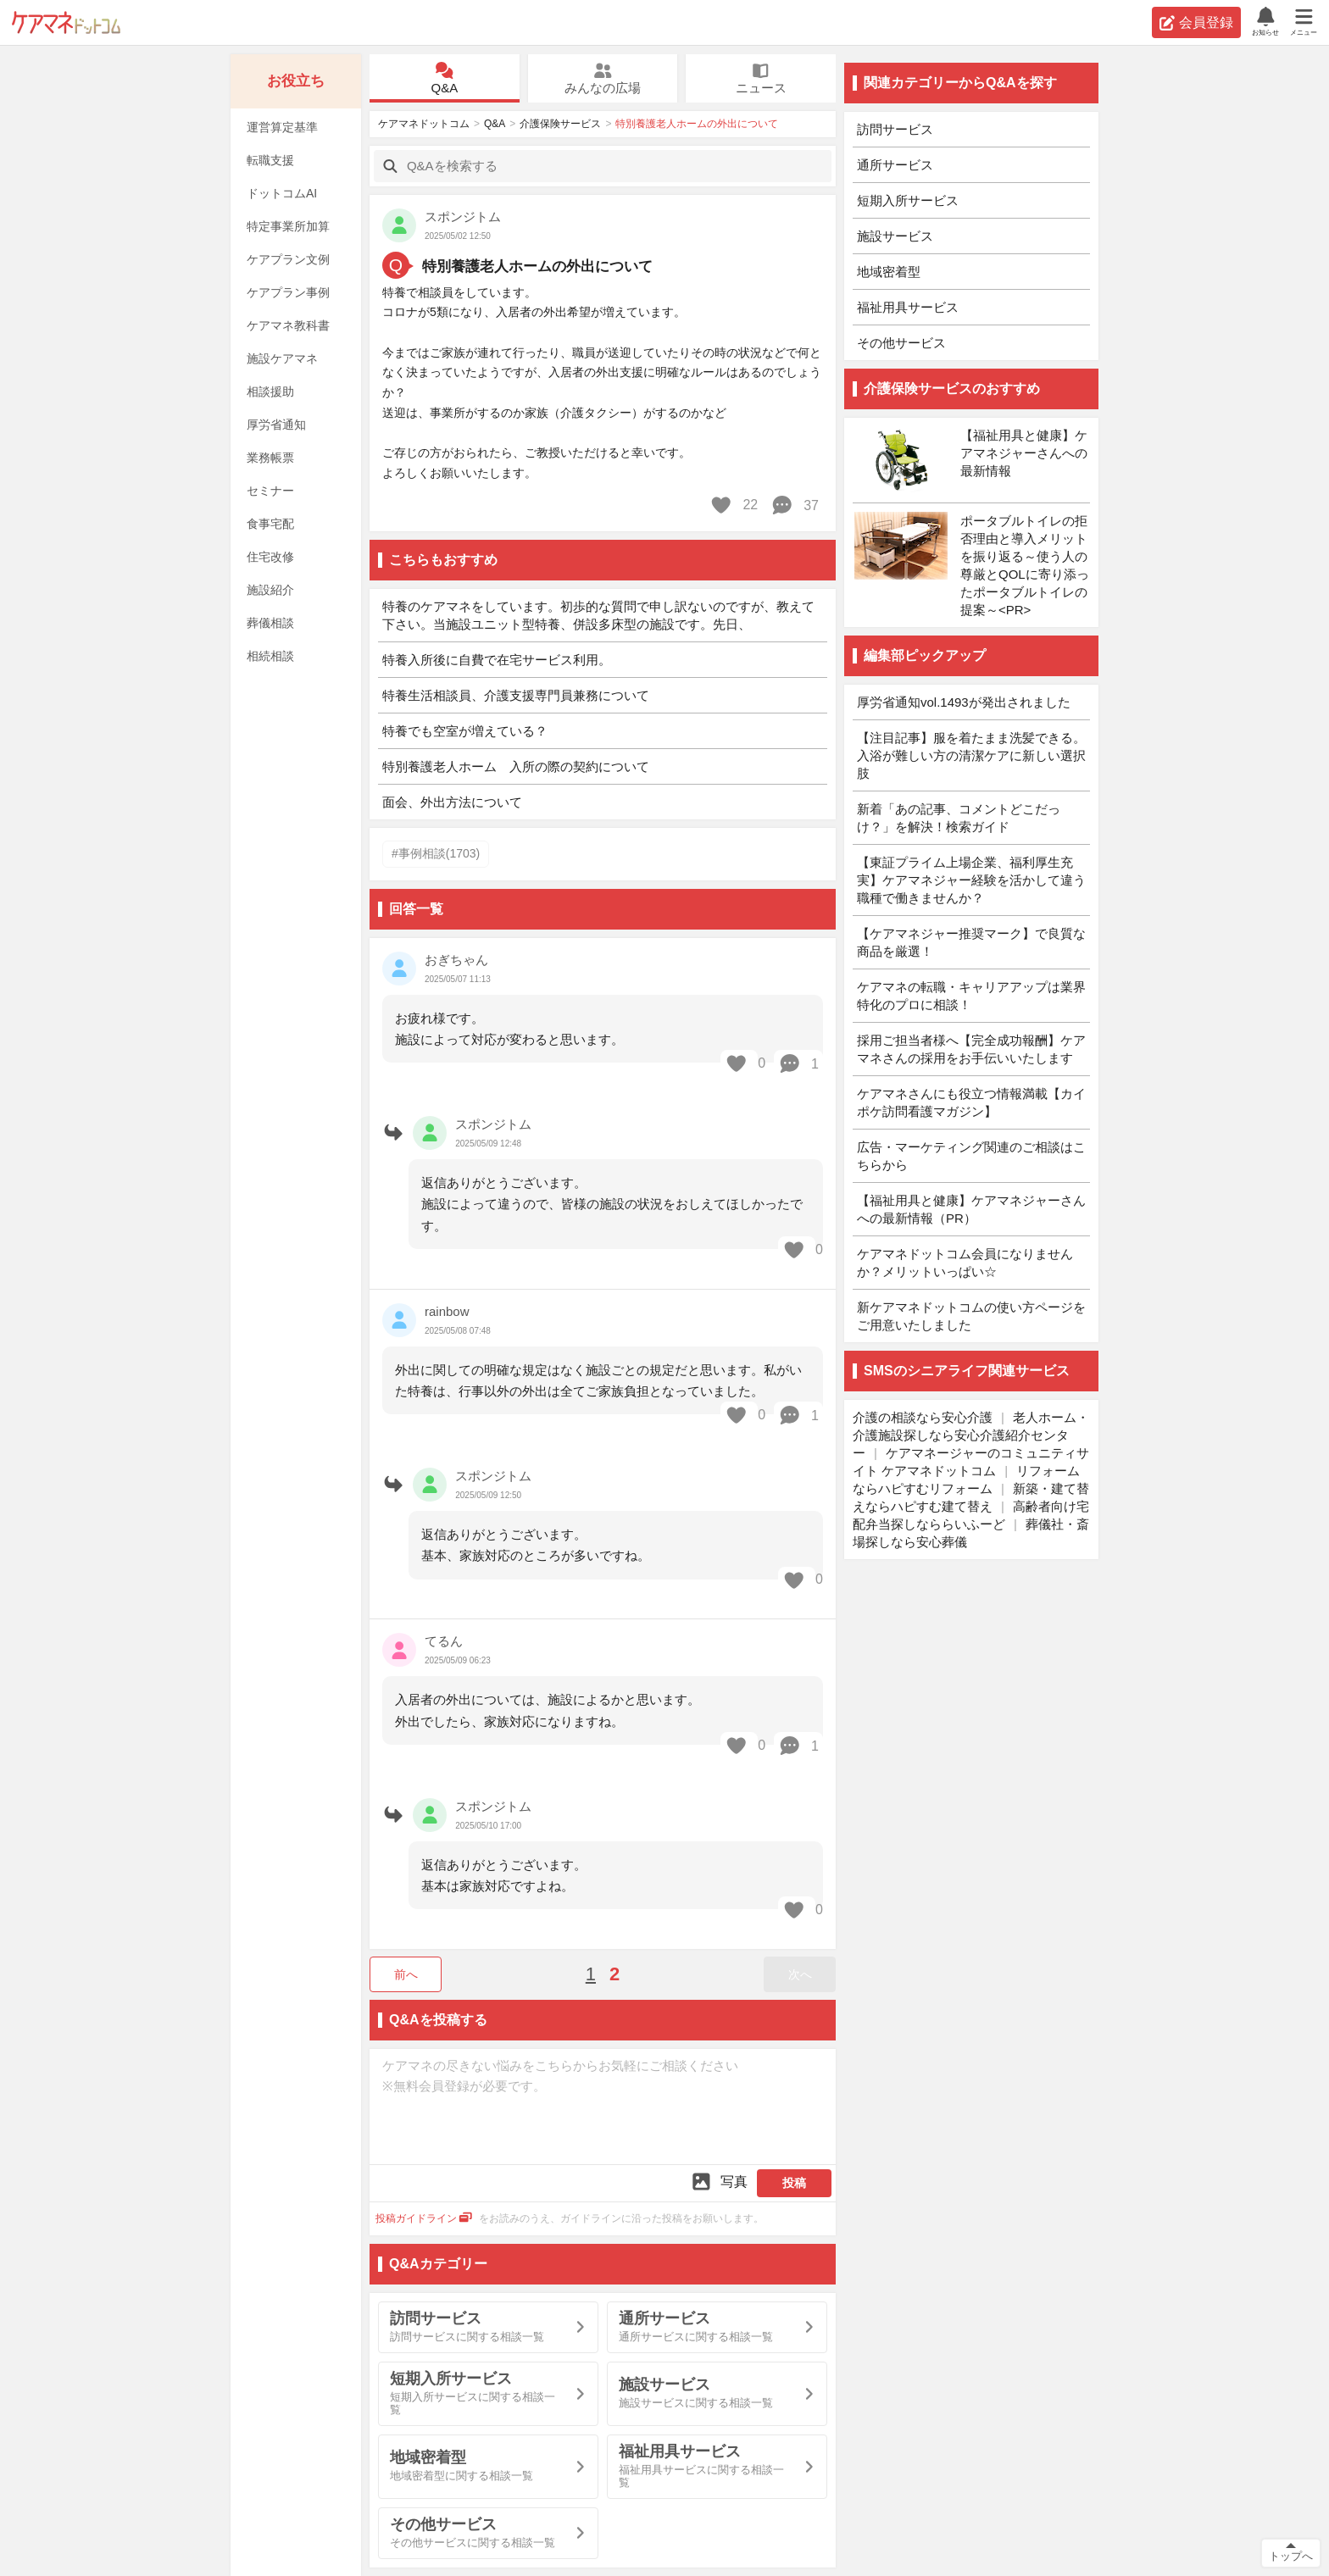 The width and height of the screenshot is (1329, 2576). Describe the element at coordinates (66, 22) in the screenshot. I see `ケアマネドットコム` at that location.